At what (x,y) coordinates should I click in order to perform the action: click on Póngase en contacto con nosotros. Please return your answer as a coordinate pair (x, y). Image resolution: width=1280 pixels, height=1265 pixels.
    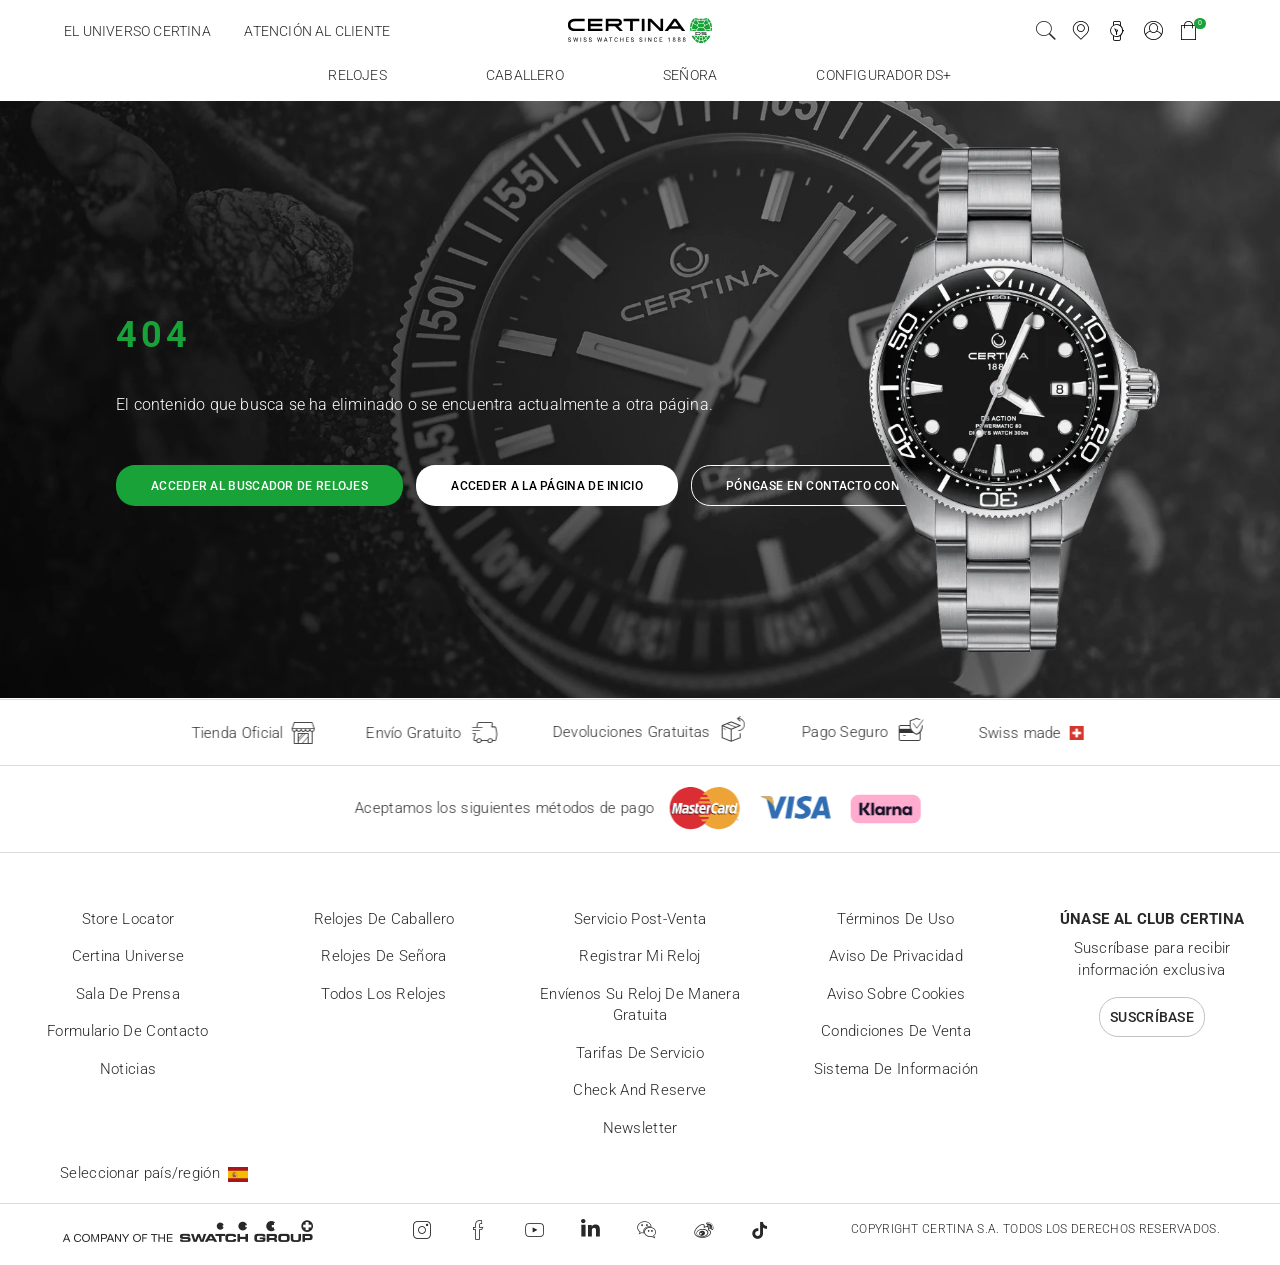
    Looking at the image, I should click on (847, 486).